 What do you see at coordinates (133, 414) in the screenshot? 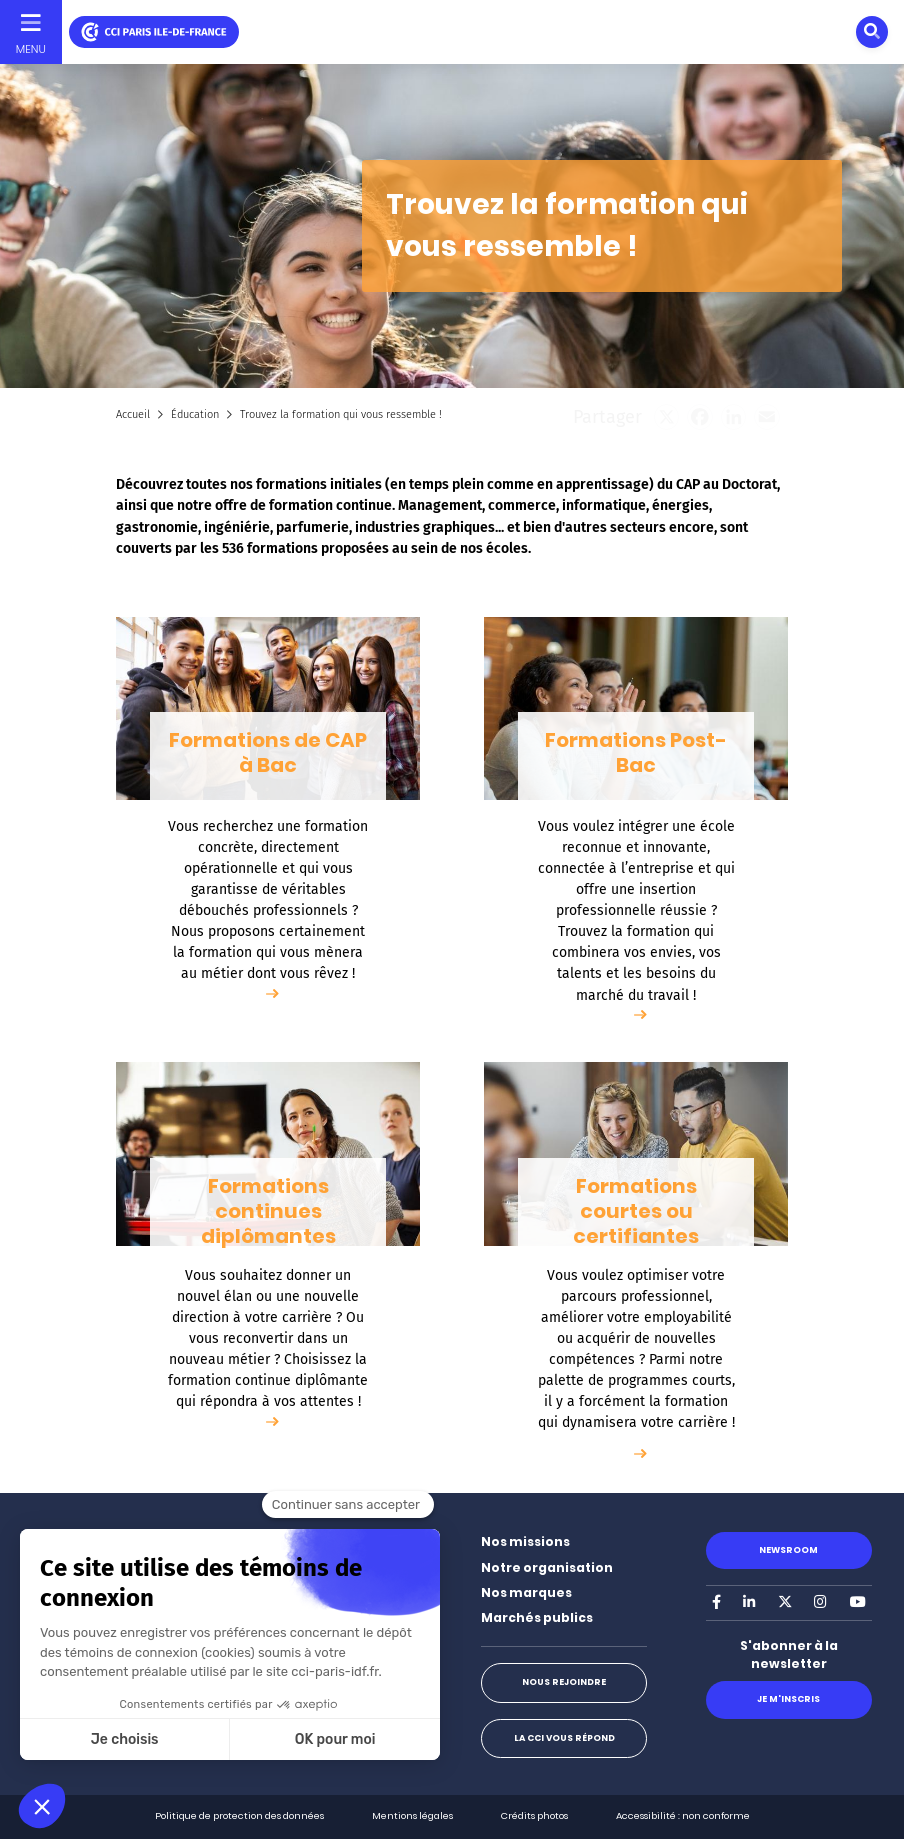
I see `Accueil` at bounding box center [133, 414].